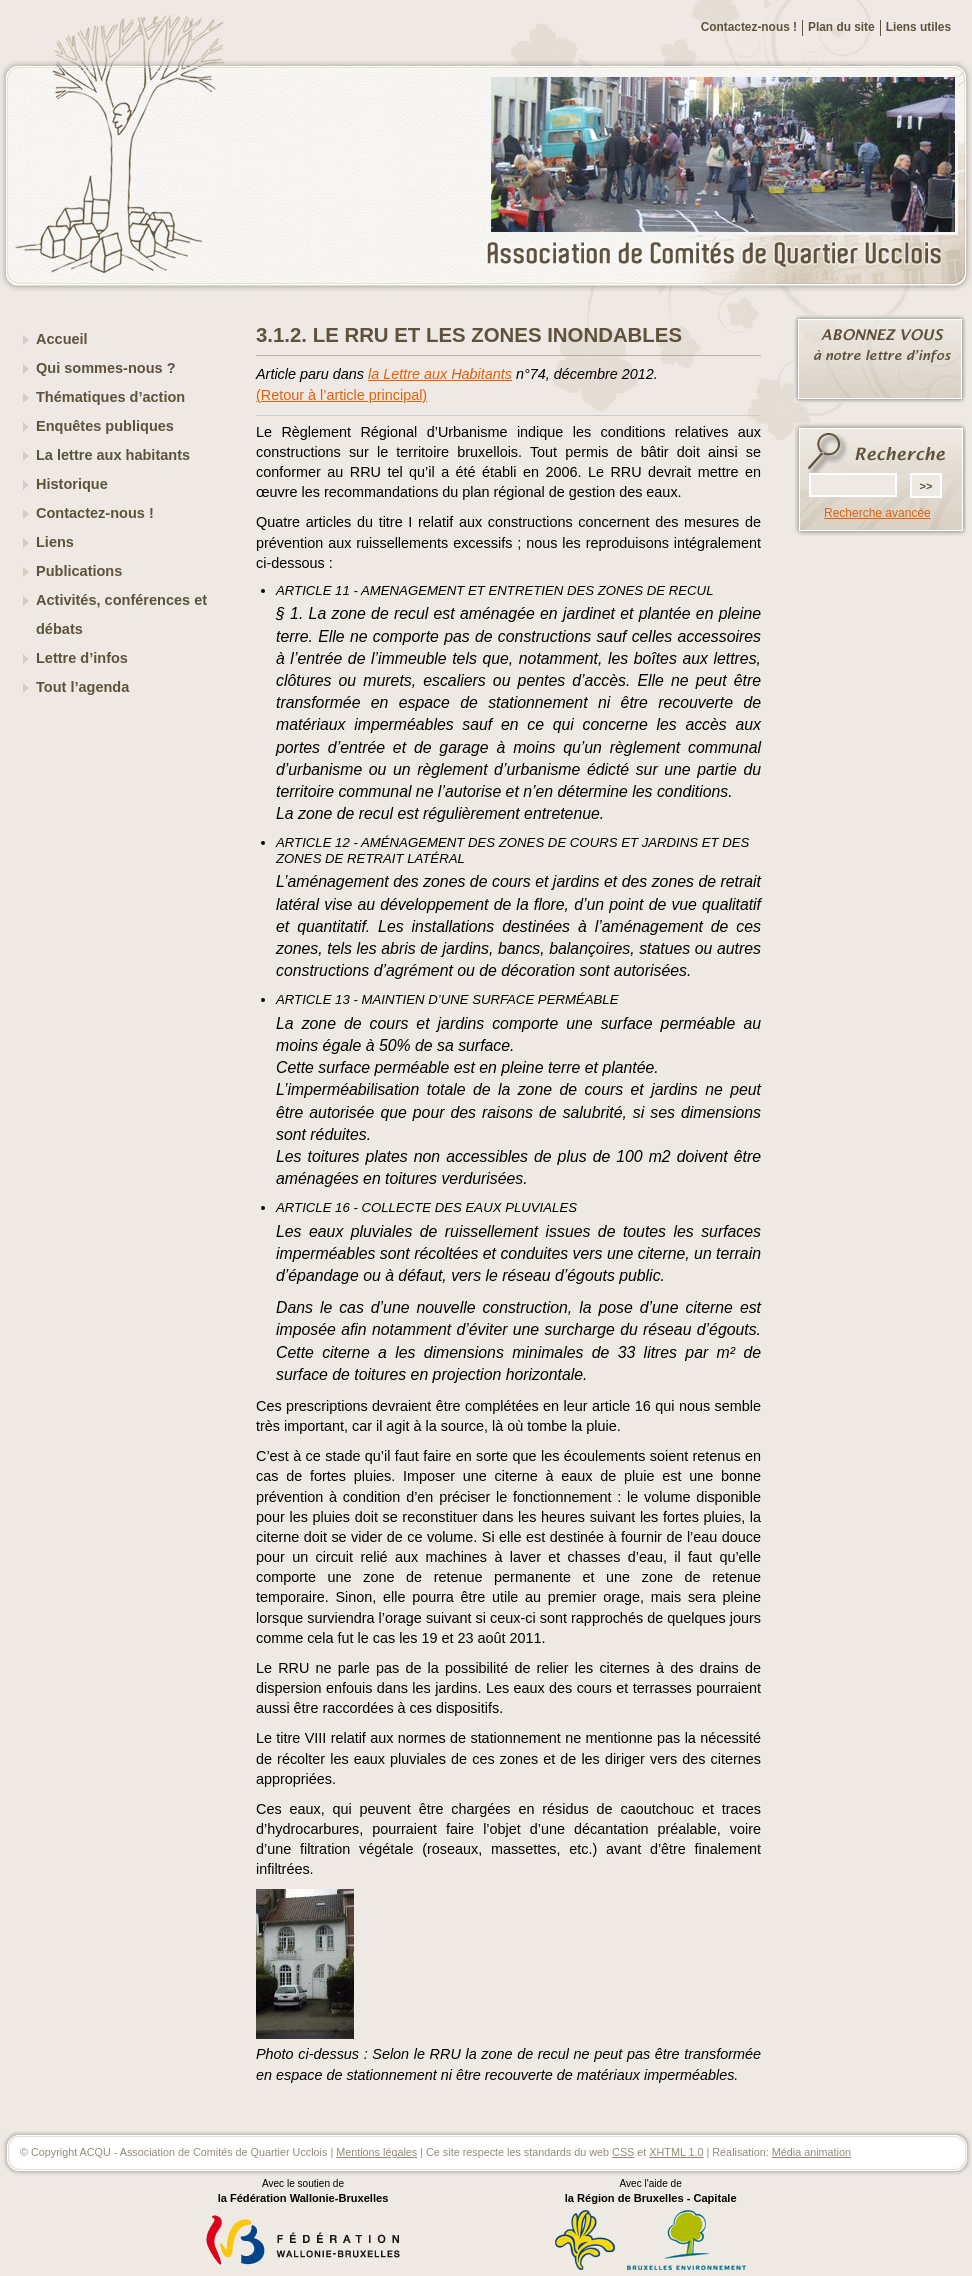 The height and width of the screenshot is (2276, 972). Describe the element at coordinates (811, 2152) in the screenshot. I see `Média animation` at that location.